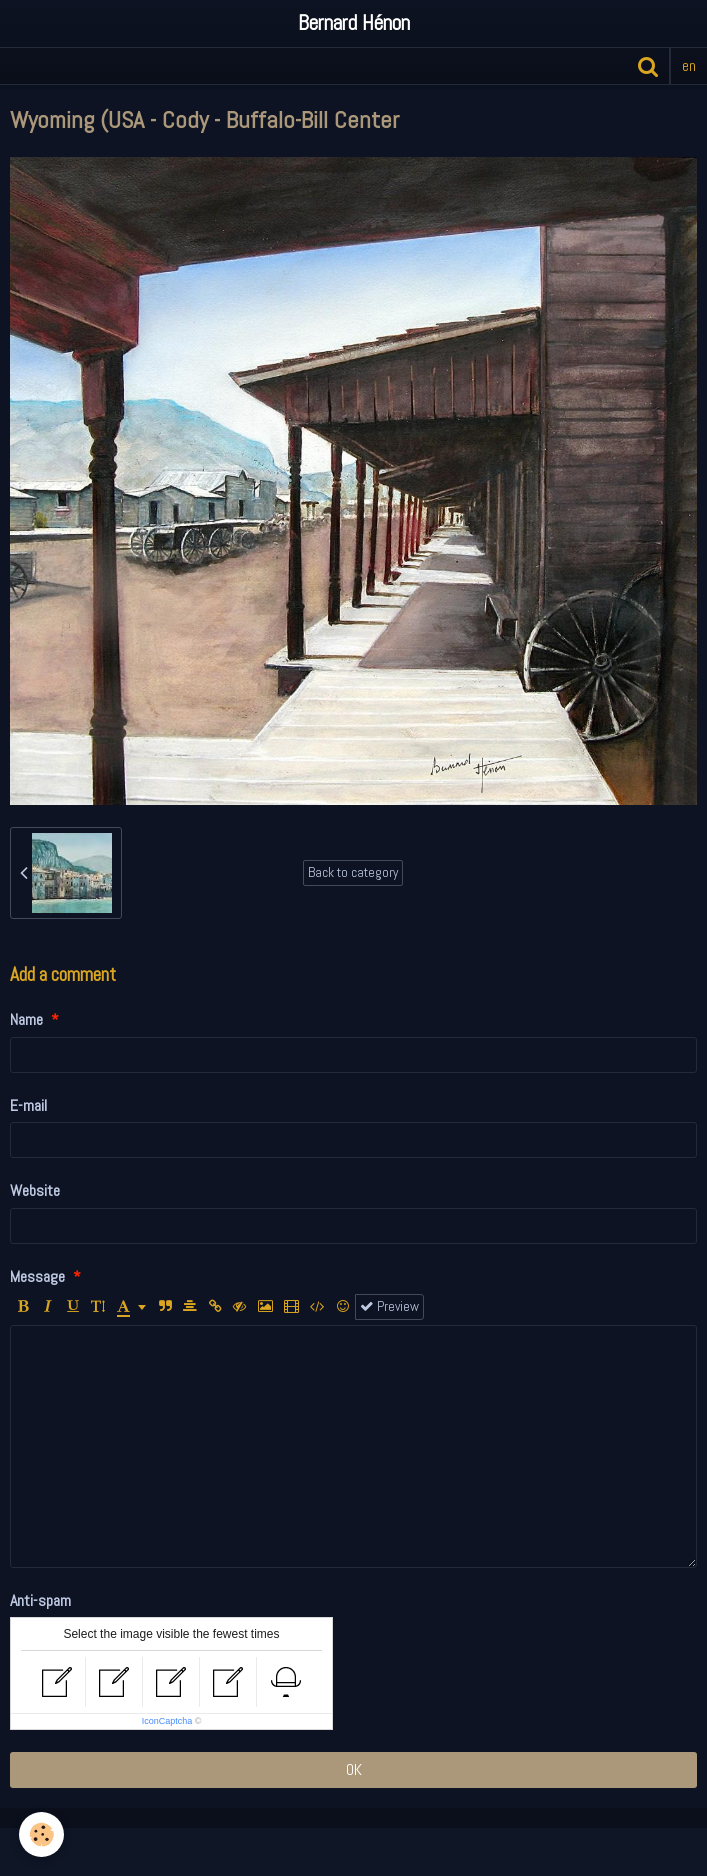 The width and height of the screenshot is (707, 1876). What do you see at coordinates (28, 1105) in the screenshot?
I see `E-mail` at bounding box center [28, 1105].